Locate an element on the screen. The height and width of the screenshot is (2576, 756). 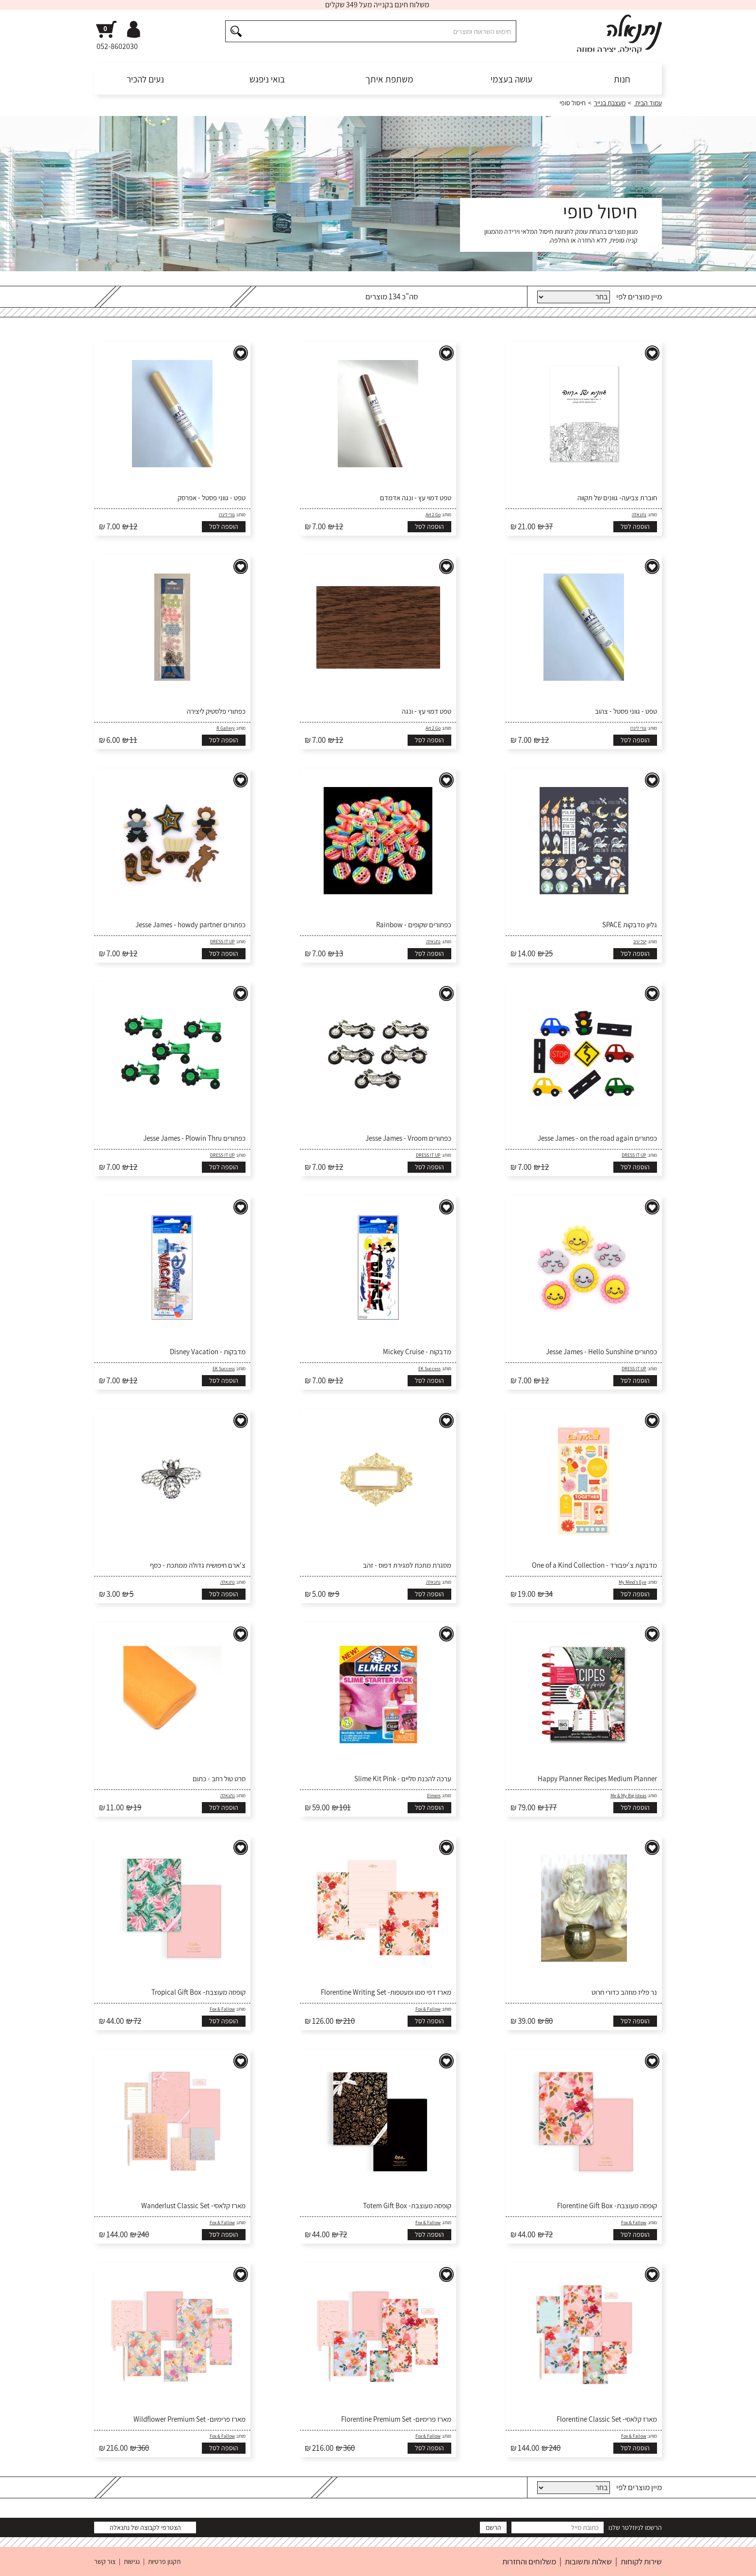
שירות לקוחות is located at coordinates (641, 2561).